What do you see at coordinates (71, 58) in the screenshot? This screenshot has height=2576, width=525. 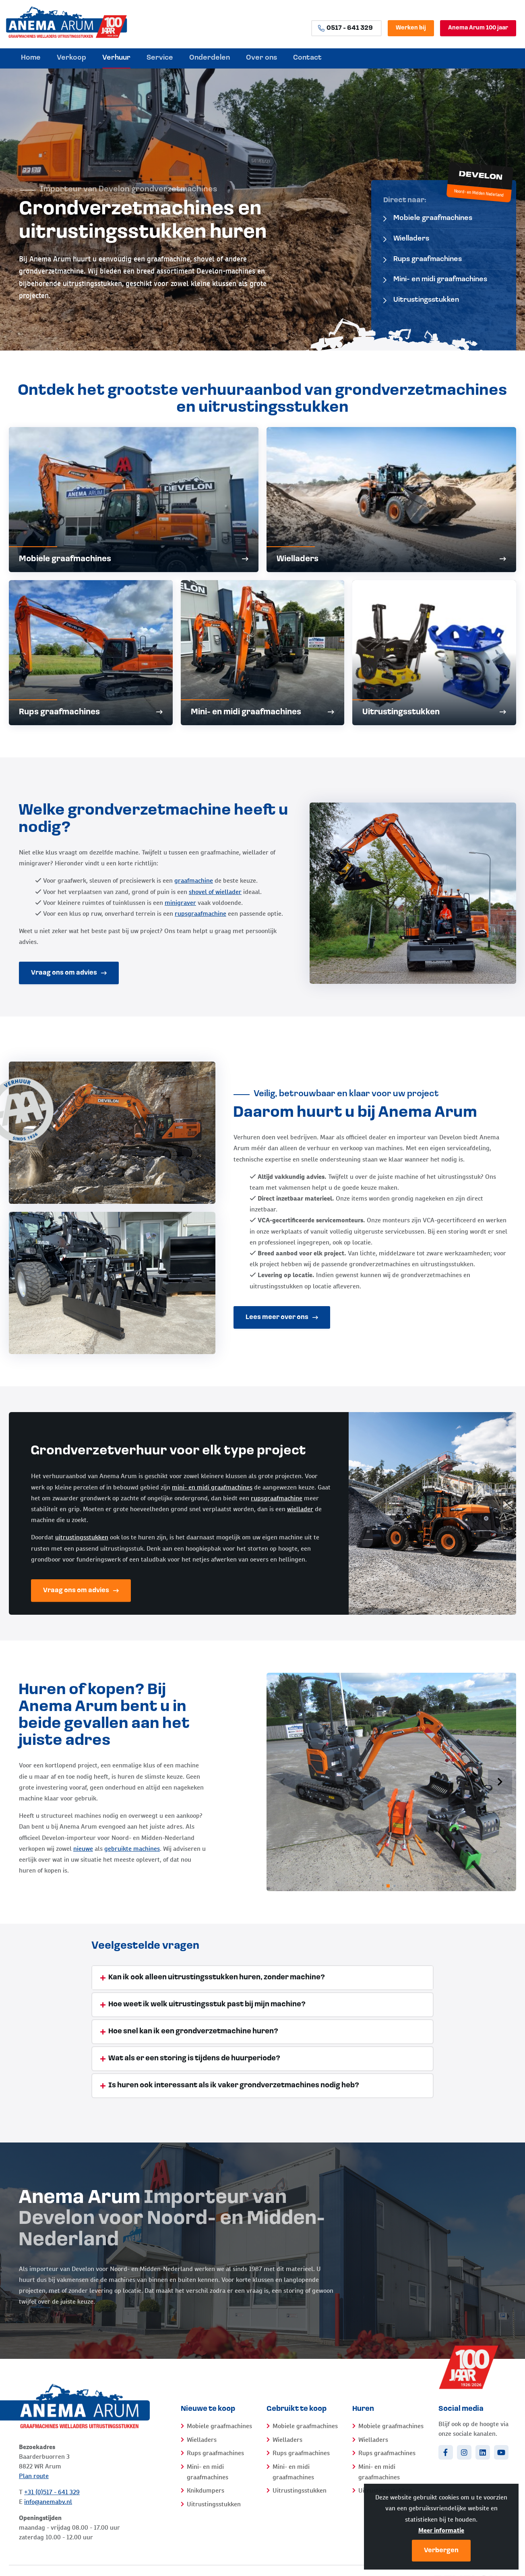 I see `Verkoop [menuitem]` at bounding box center [71, 58].